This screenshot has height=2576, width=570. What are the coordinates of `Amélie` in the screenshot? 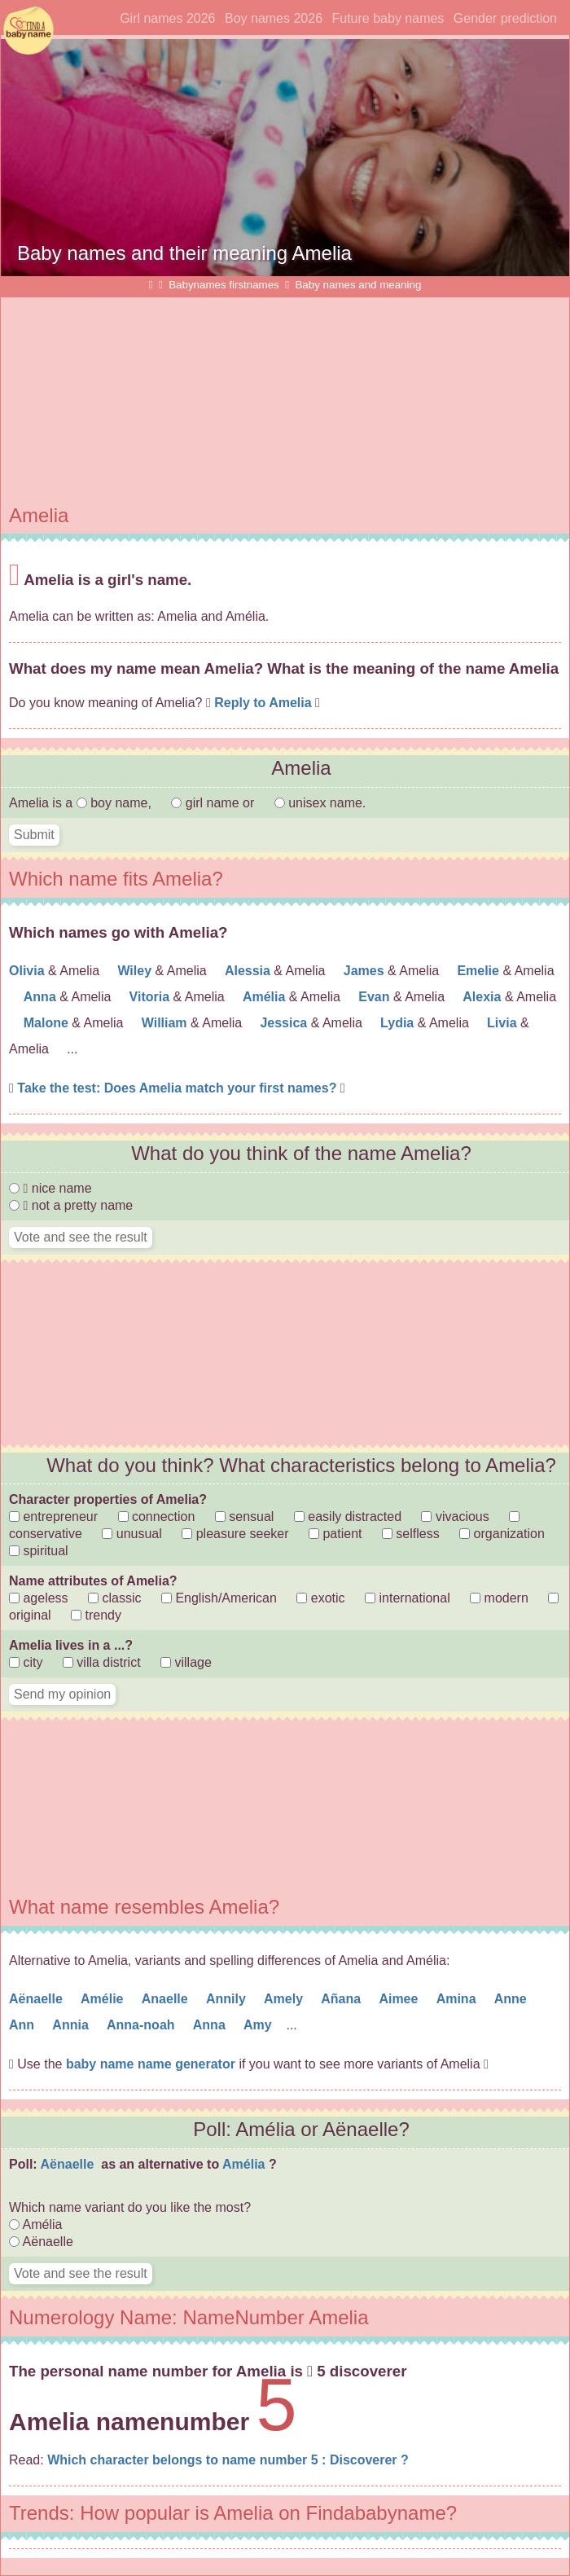 It's located at (104, 1999).